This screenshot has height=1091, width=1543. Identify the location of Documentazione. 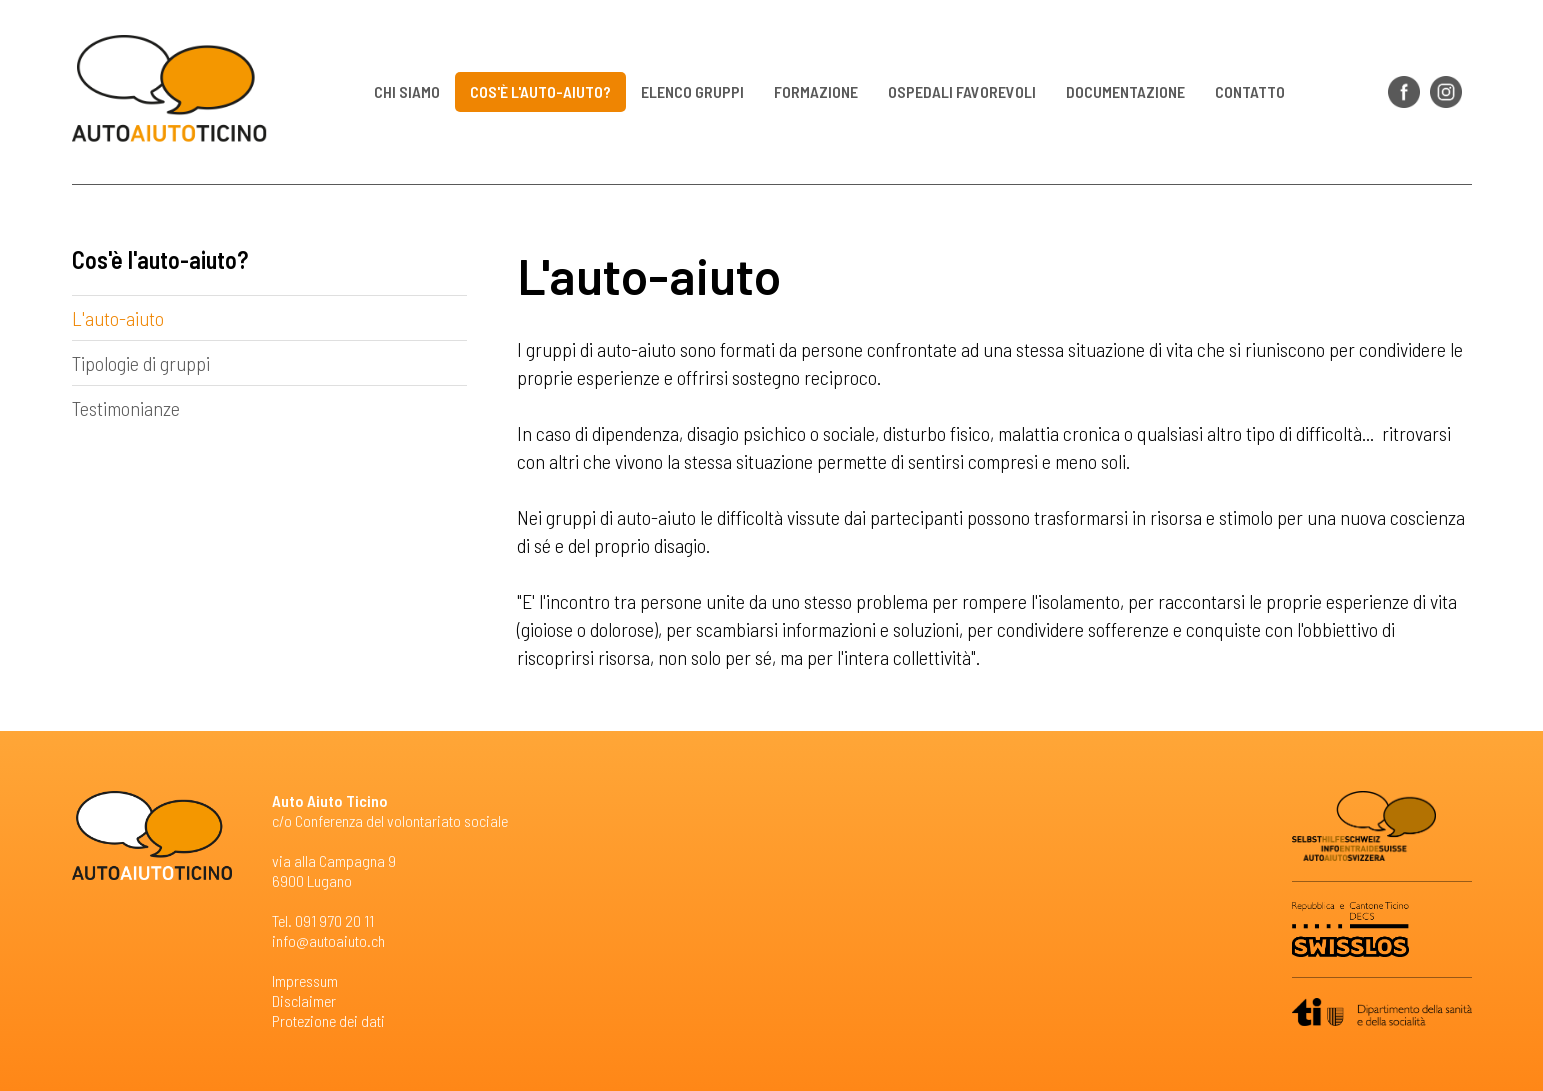
(1125, 91).